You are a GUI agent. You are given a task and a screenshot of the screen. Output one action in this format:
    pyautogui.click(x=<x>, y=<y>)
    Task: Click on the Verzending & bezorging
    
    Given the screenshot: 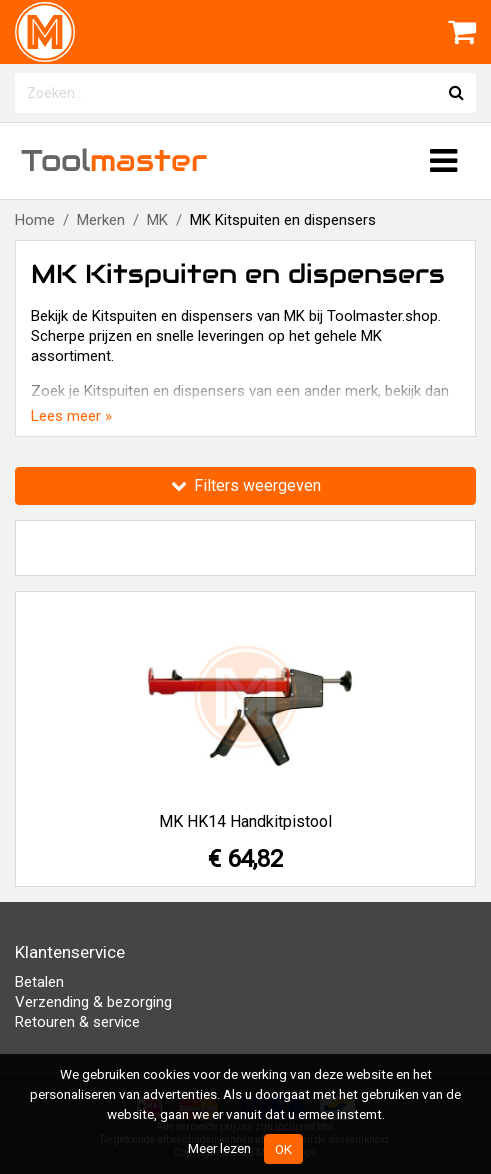 What is the action you would take?
    pyautogui.click(x=93, y=1002)
    